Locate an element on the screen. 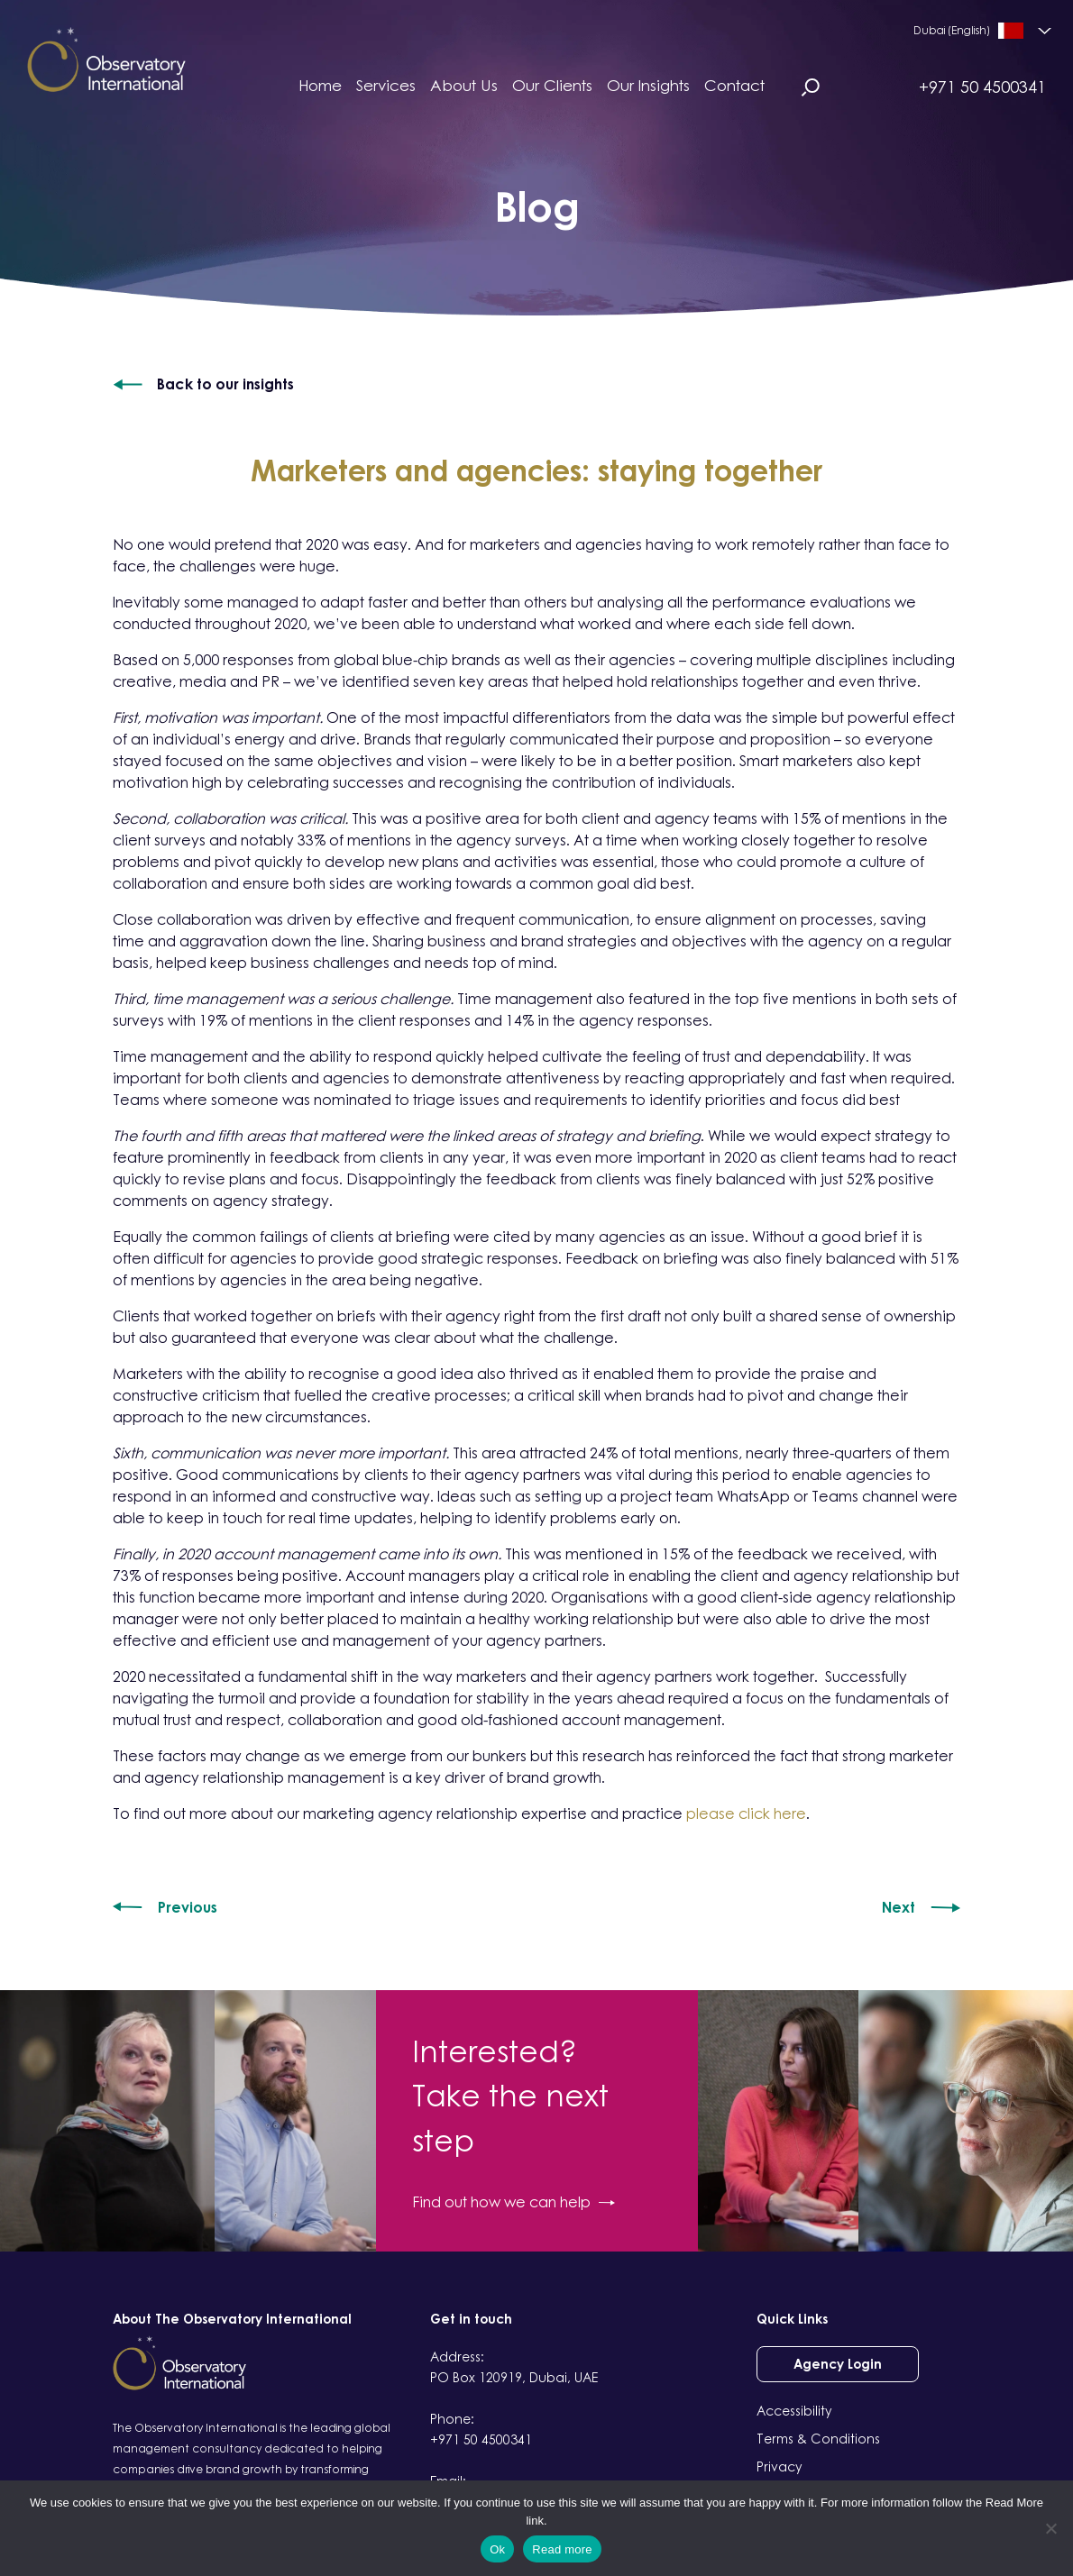  Services is located at coordinates (386, 85).